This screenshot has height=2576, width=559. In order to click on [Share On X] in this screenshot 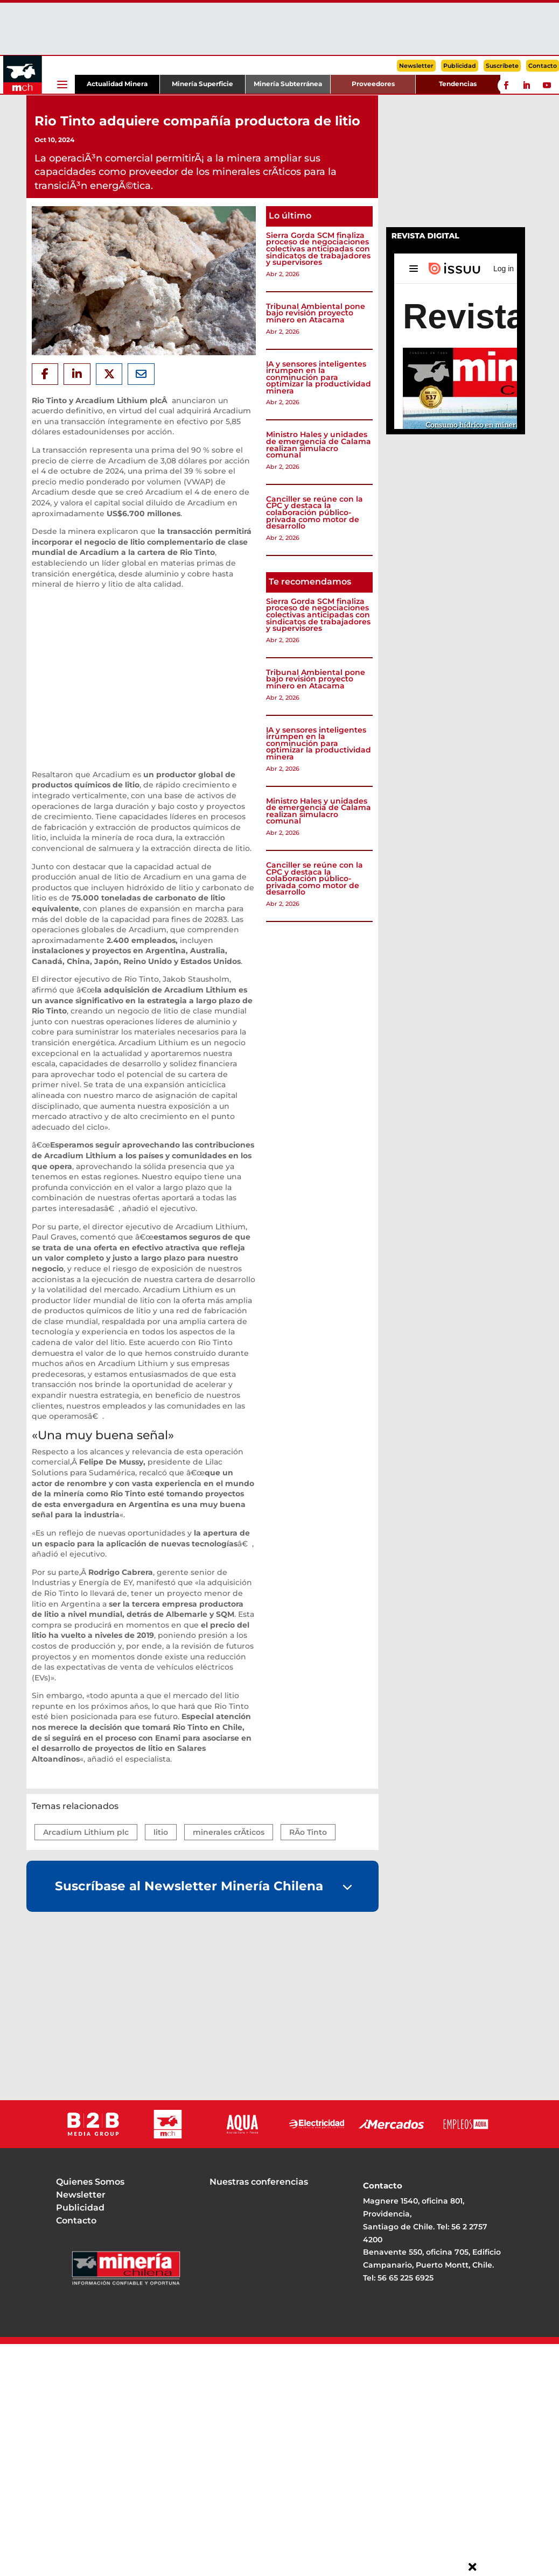, I will do `click(109, 374)`.